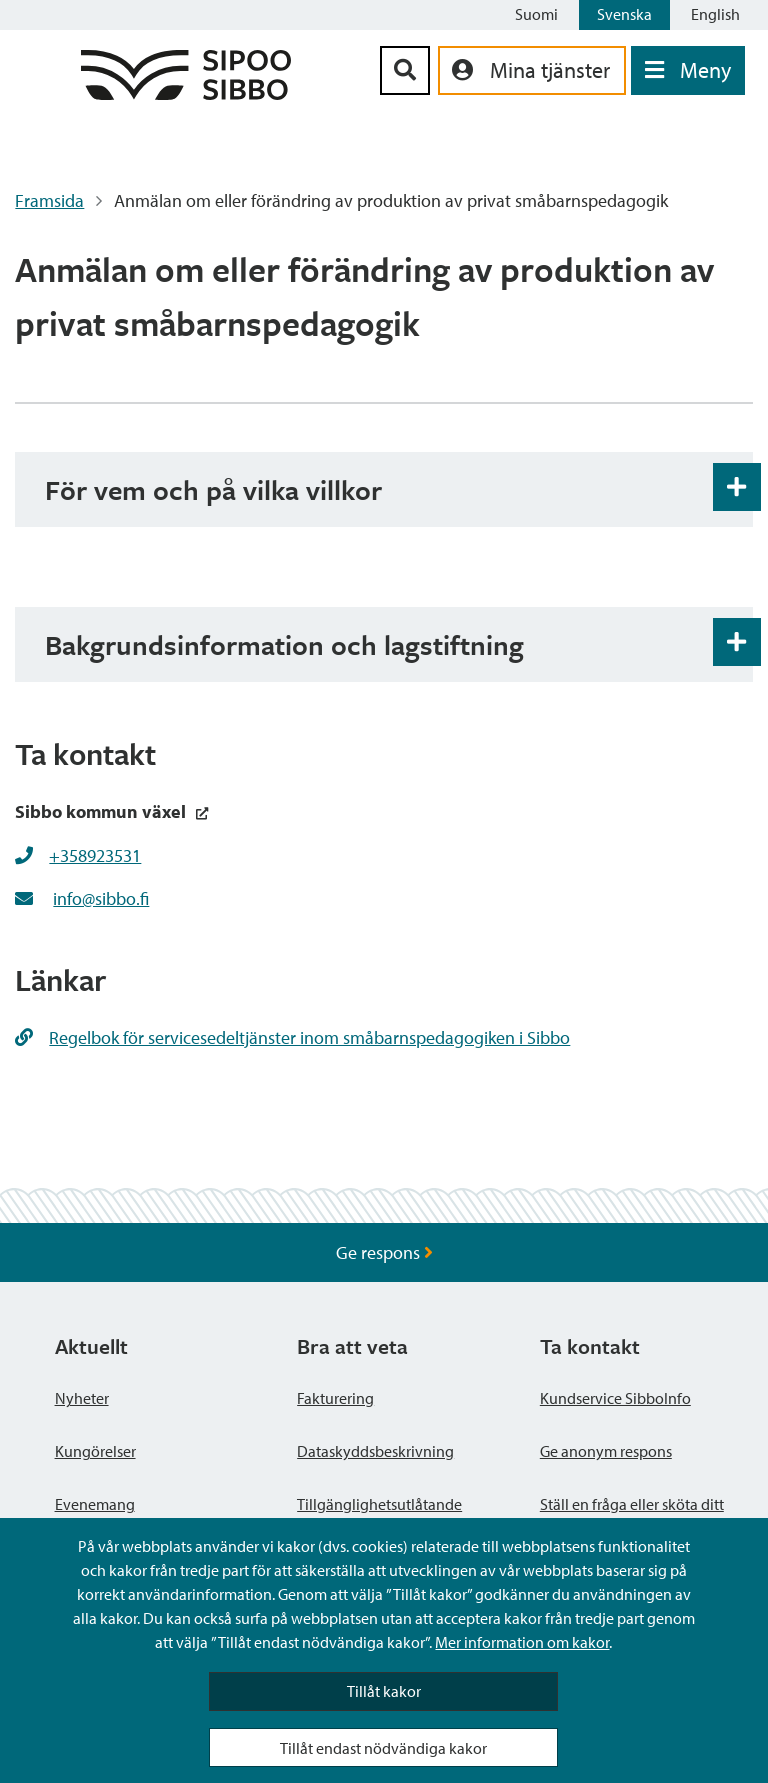  Describe the element at coordinates (606, 1451) in the screenshot. I see `Ge anonym respons` at that location.